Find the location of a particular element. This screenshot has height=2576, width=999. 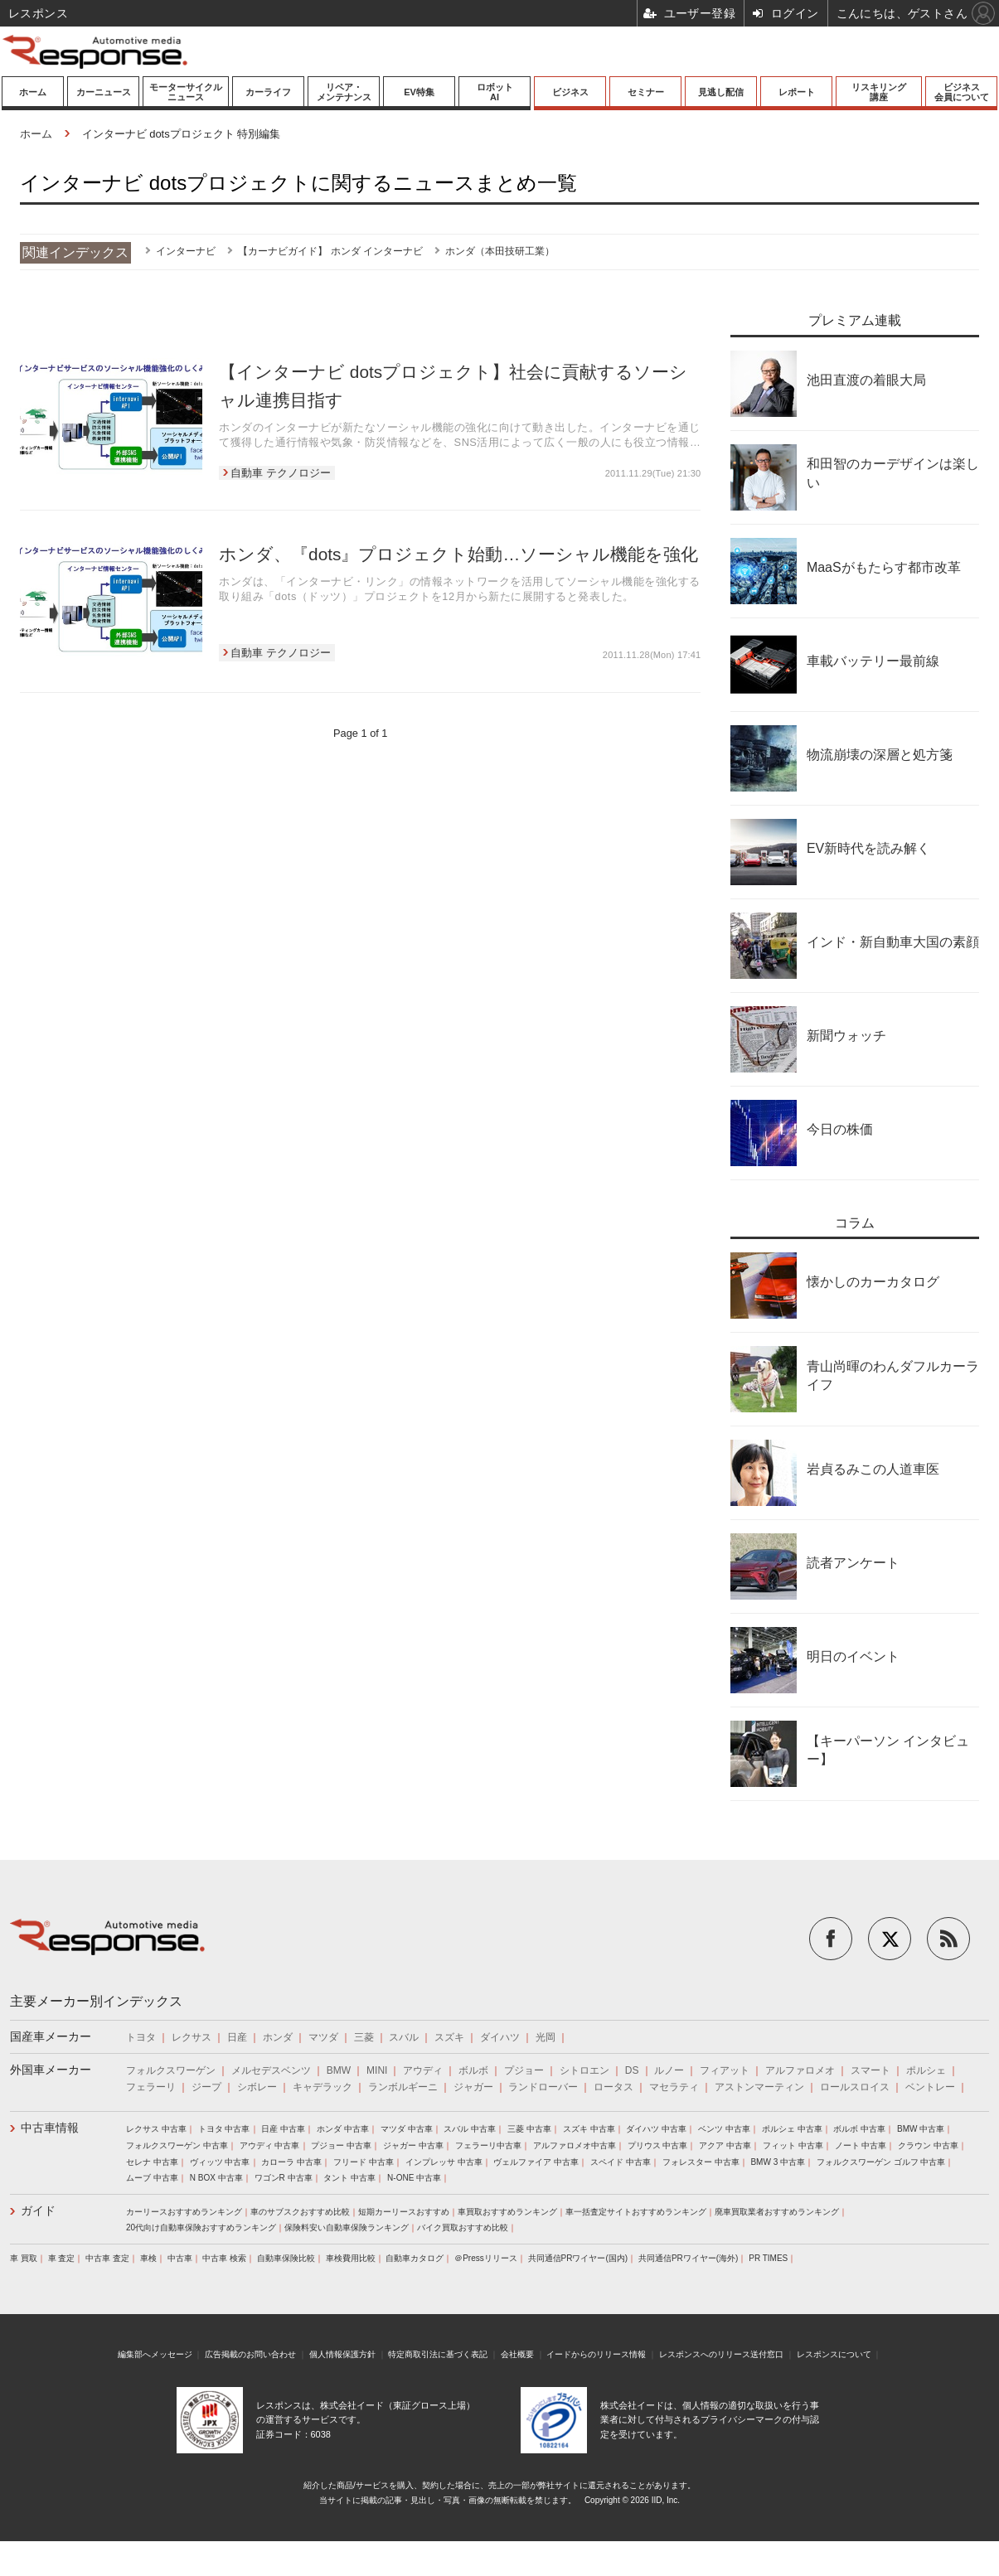

マツダ 中古車 is located at coordinates (407, 2128).